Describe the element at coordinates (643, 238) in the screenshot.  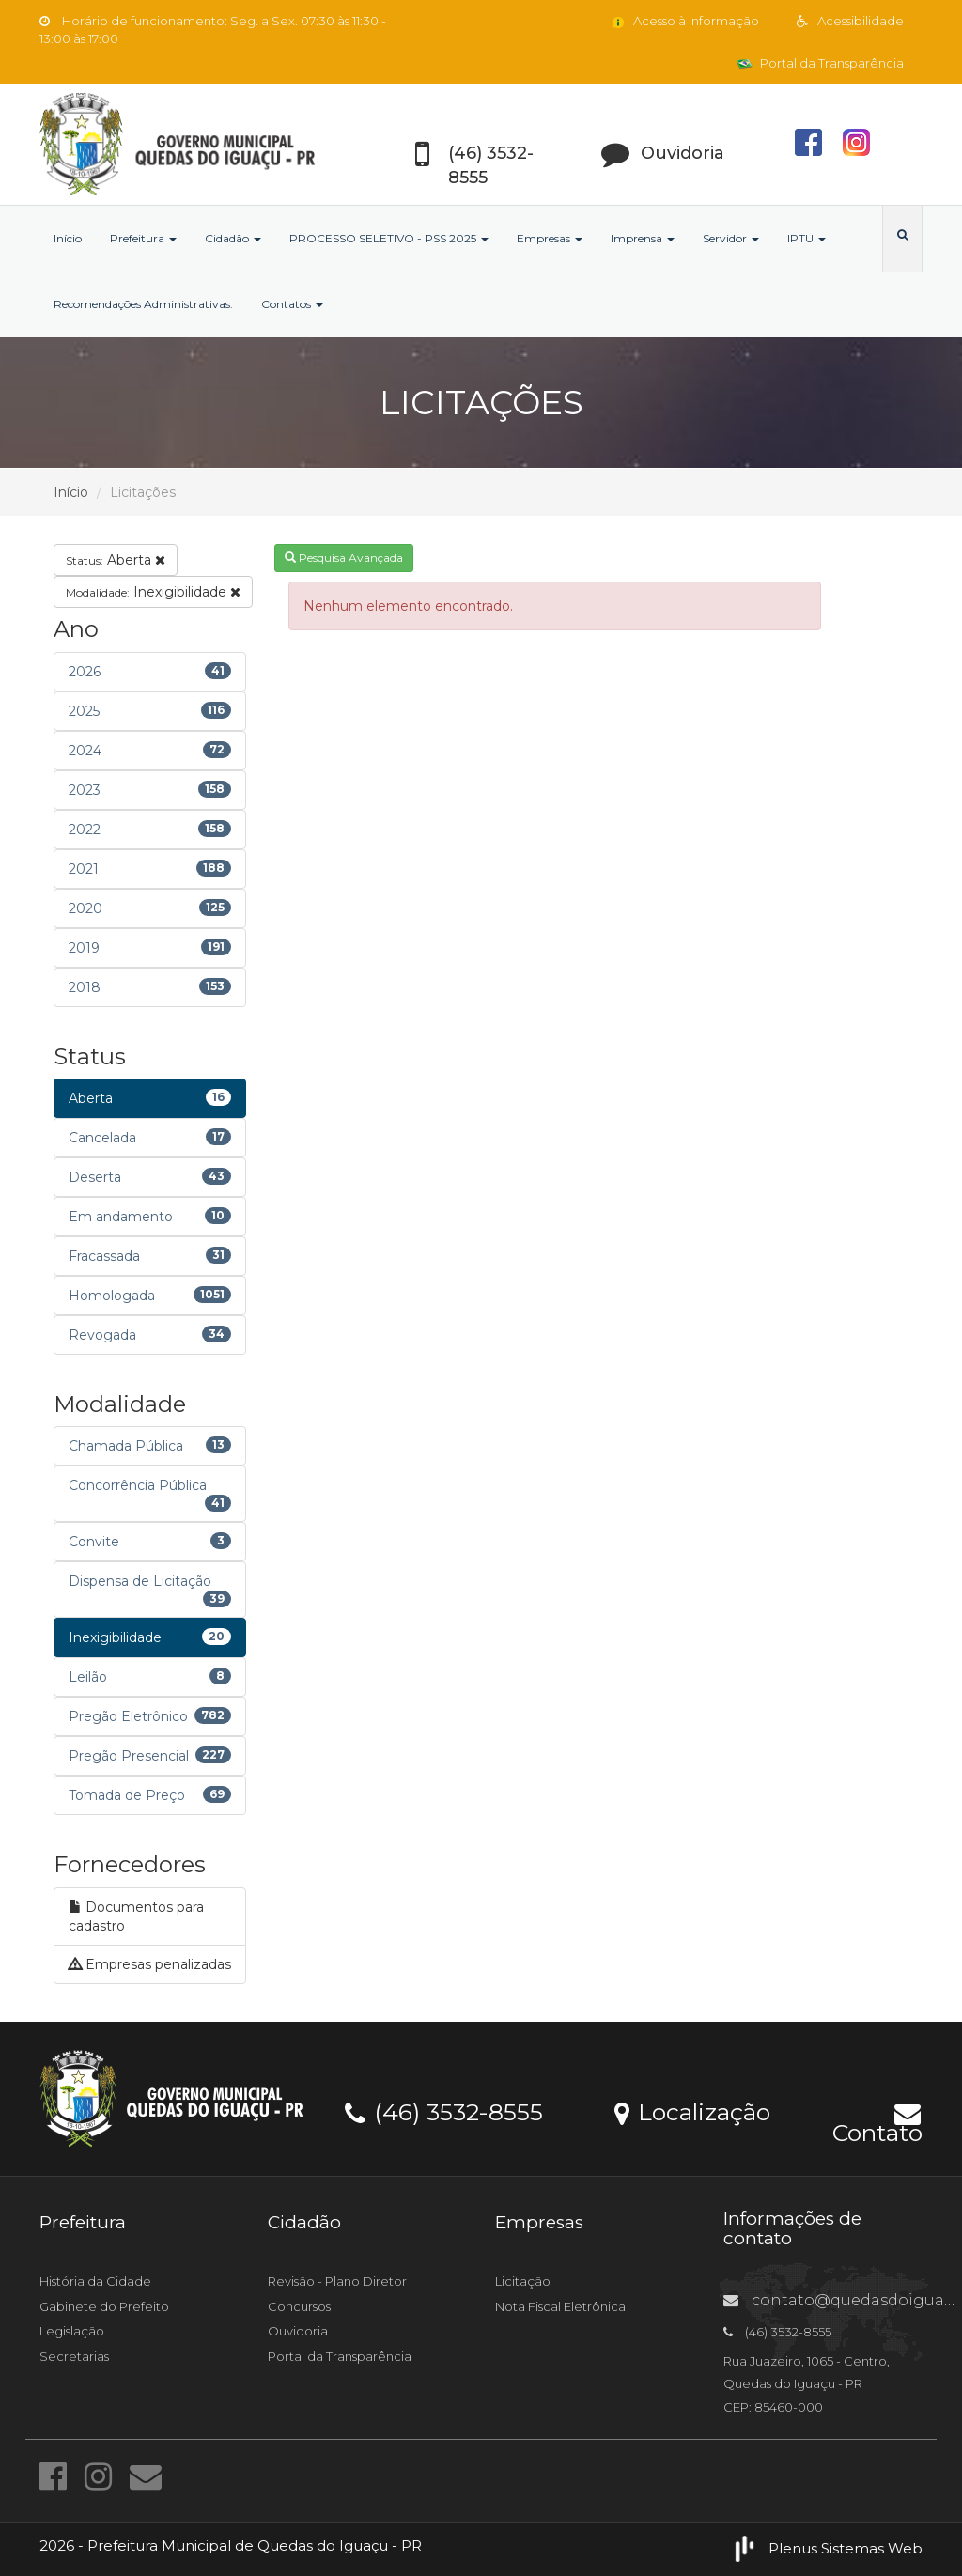
I see `Imprensa [button]` at that location.